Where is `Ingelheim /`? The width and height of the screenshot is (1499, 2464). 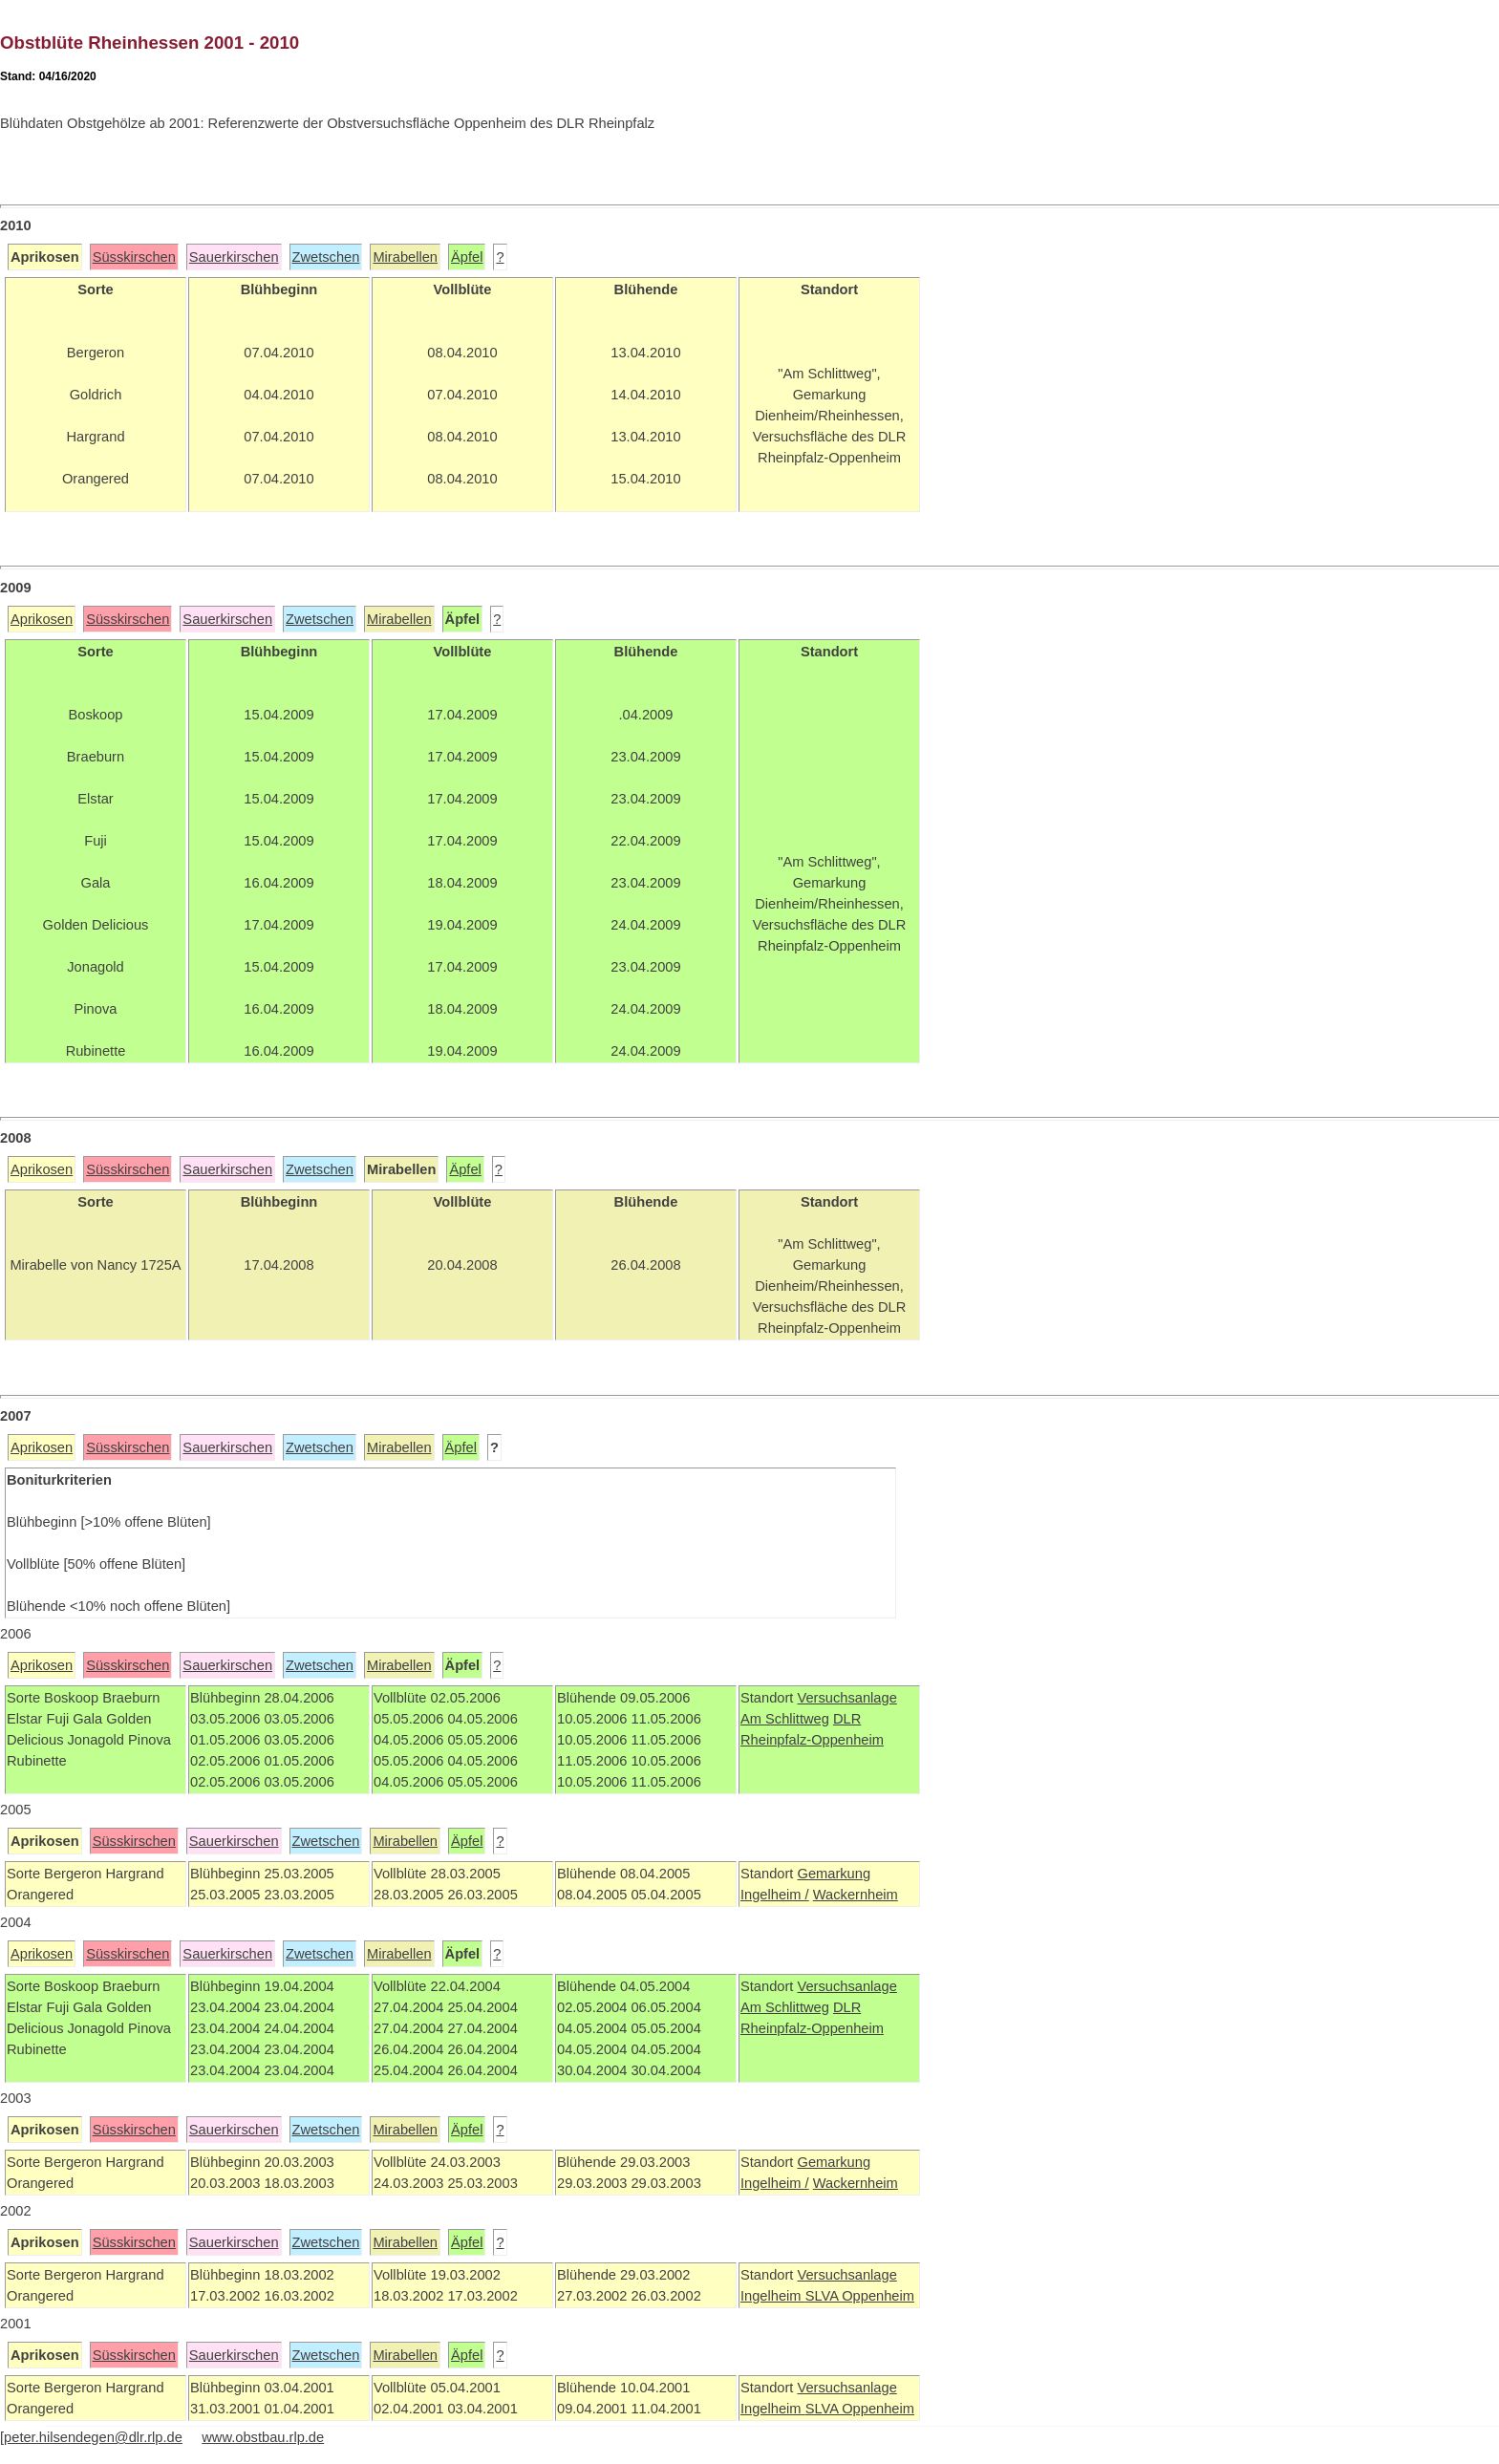
Ingelheim / is located at coordinates (774, 1894).